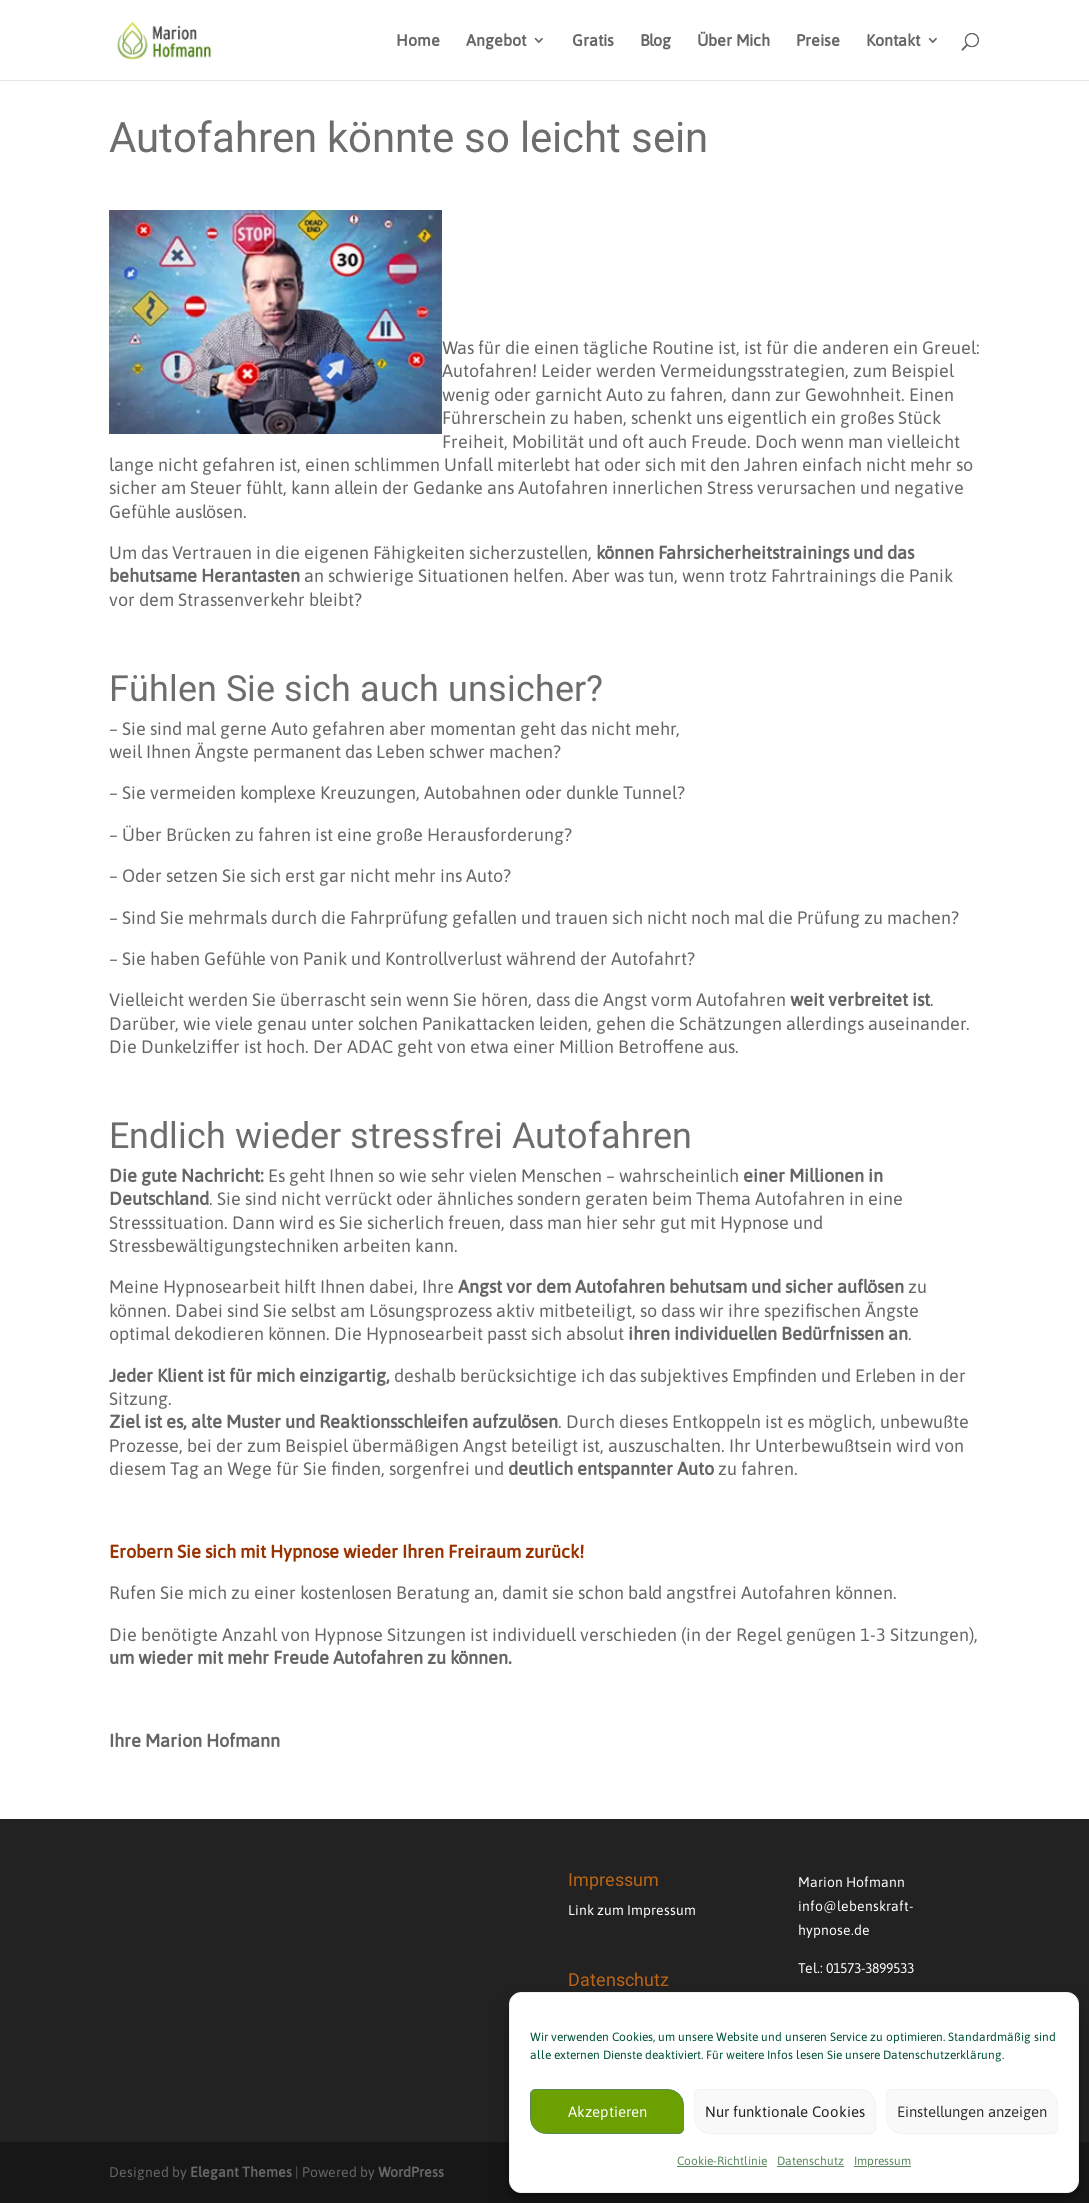 This screenshot has width=1089, height=2203. Describe the element at coordinates (818, 41) in the screenshot. I see `Preise` at that location.